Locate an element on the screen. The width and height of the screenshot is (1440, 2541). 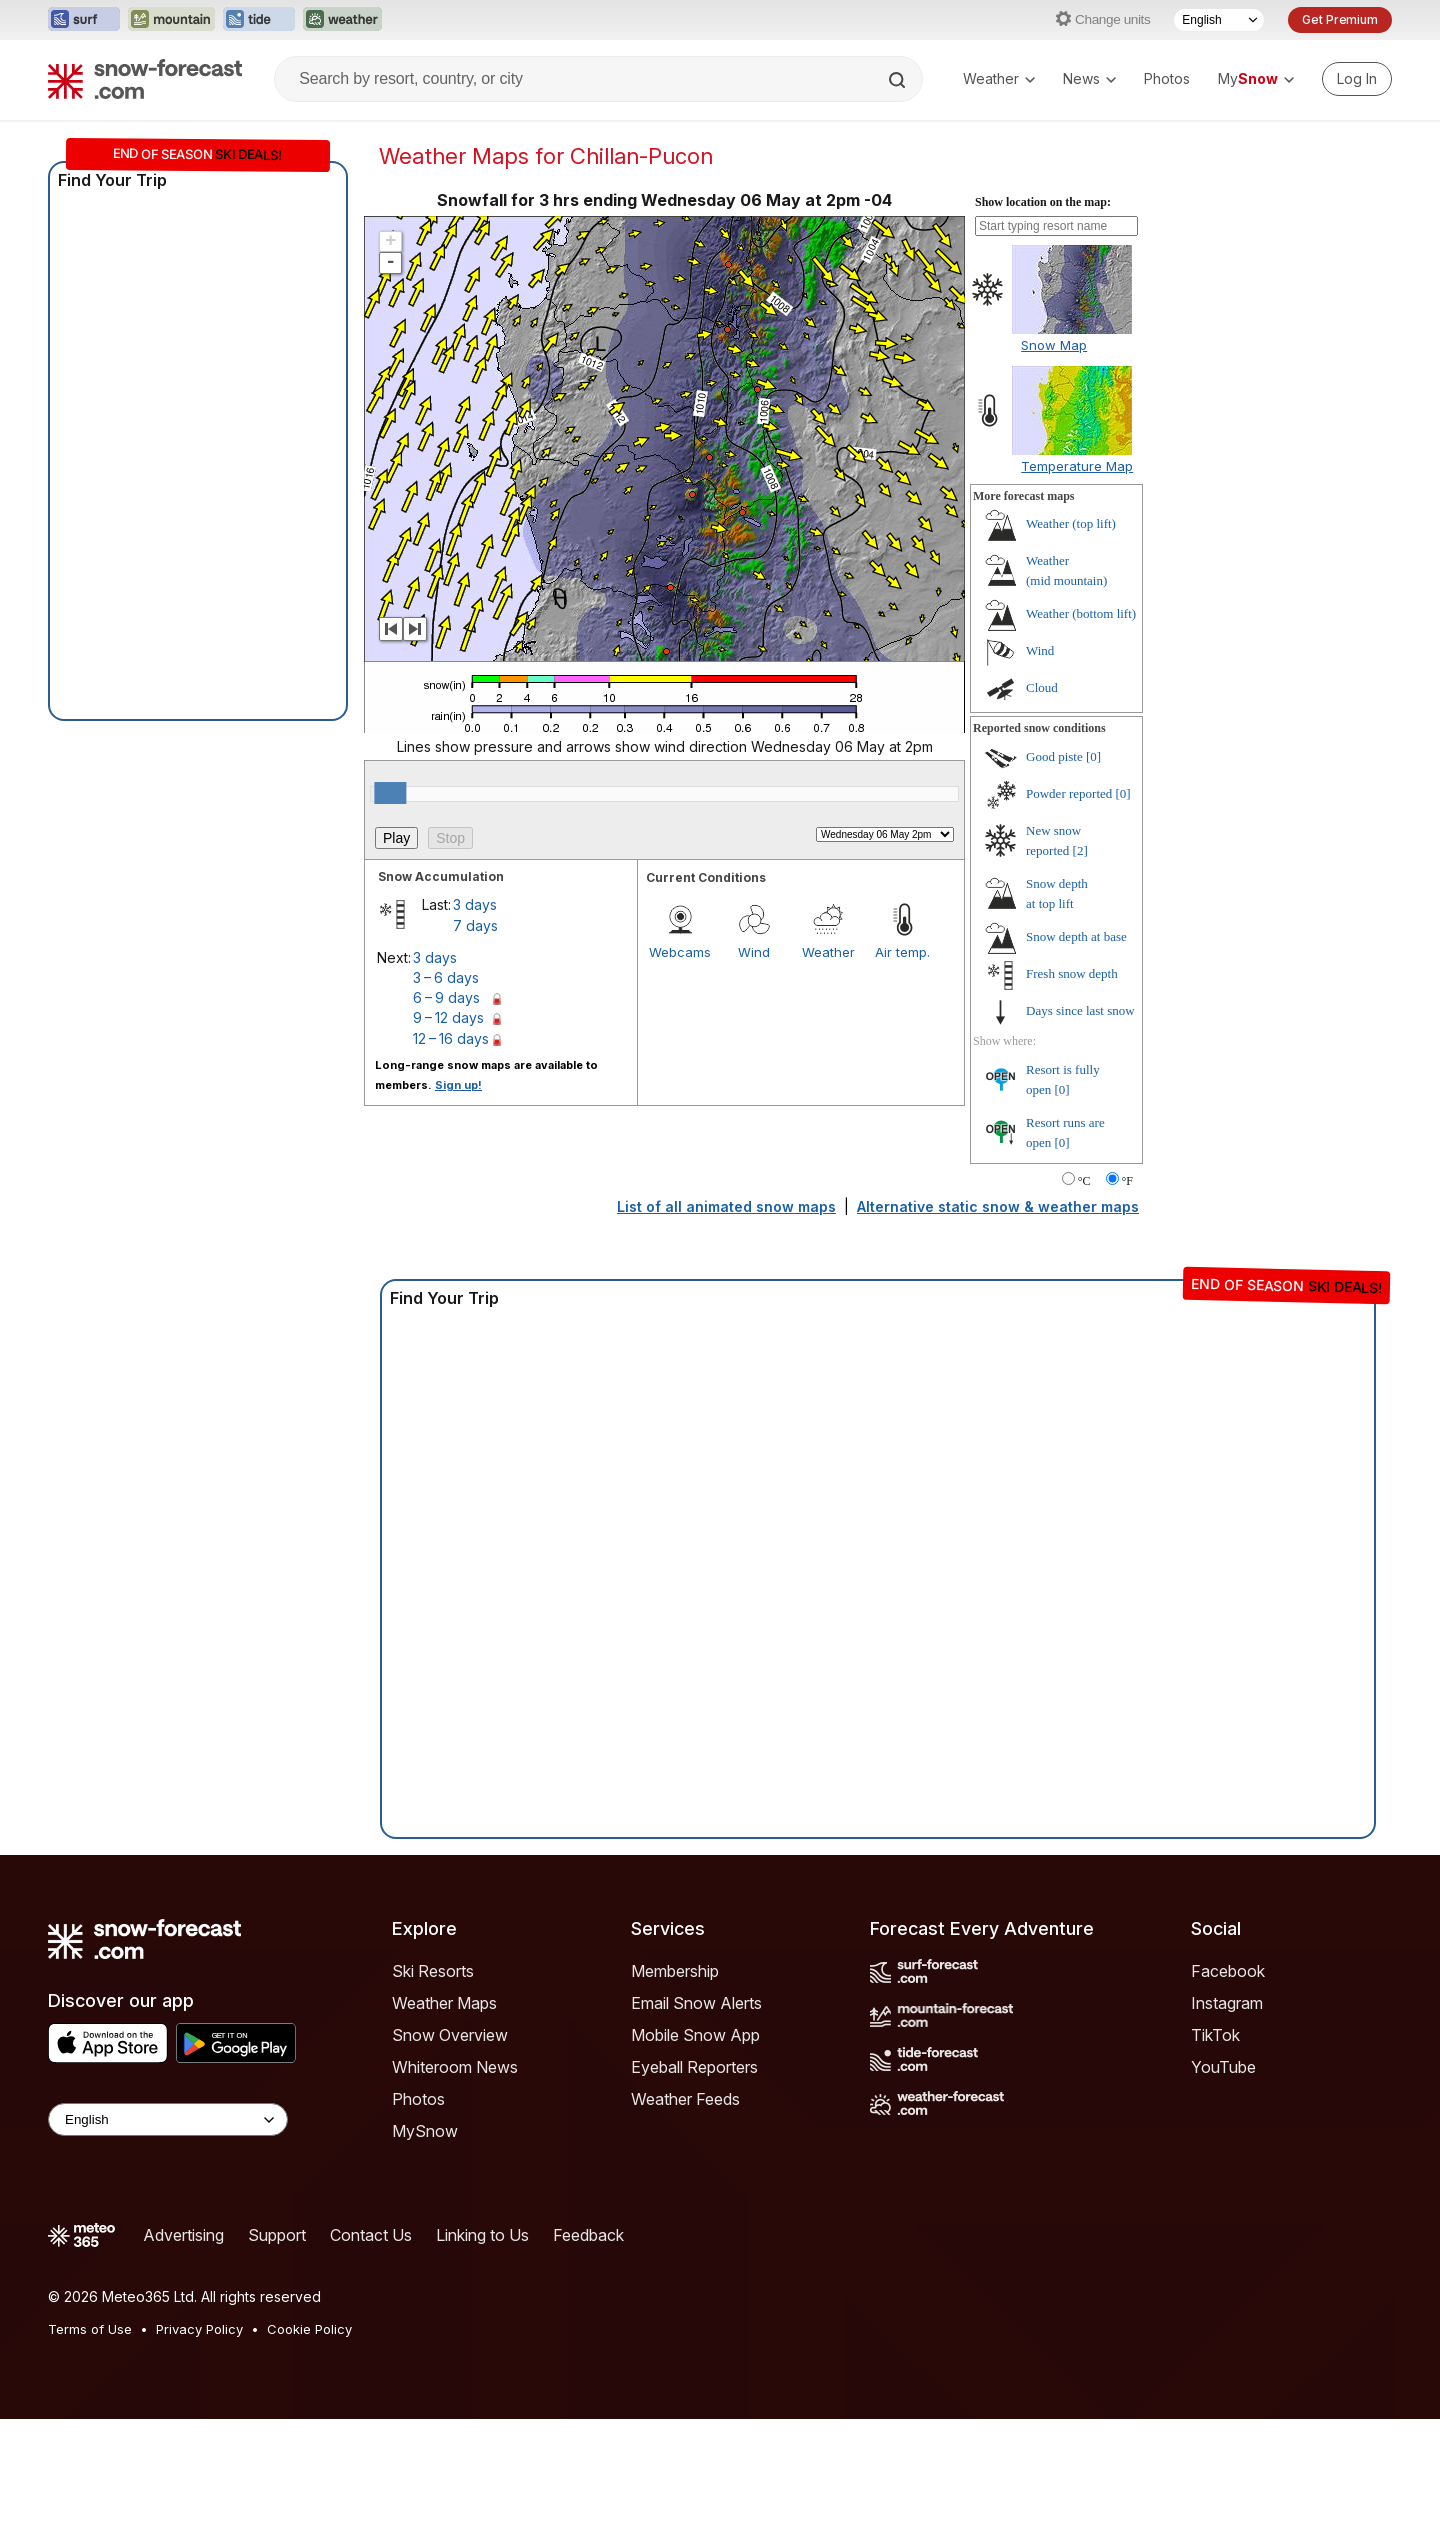
[2] is located at coordinates (1080, 850).